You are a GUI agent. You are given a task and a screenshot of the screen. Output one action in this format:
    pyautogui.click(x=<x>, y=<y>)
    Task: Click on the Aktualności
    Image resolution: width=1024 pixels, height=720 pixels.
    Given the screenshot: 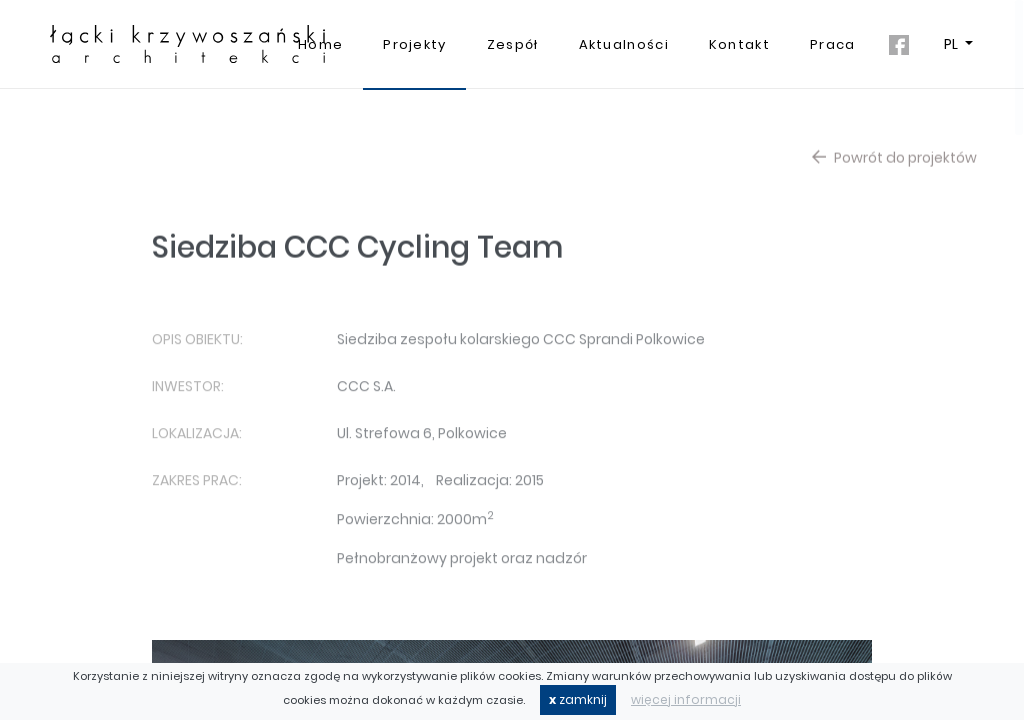 What is the action you would take?
    pyautogui.click(x=624, y=44)
    